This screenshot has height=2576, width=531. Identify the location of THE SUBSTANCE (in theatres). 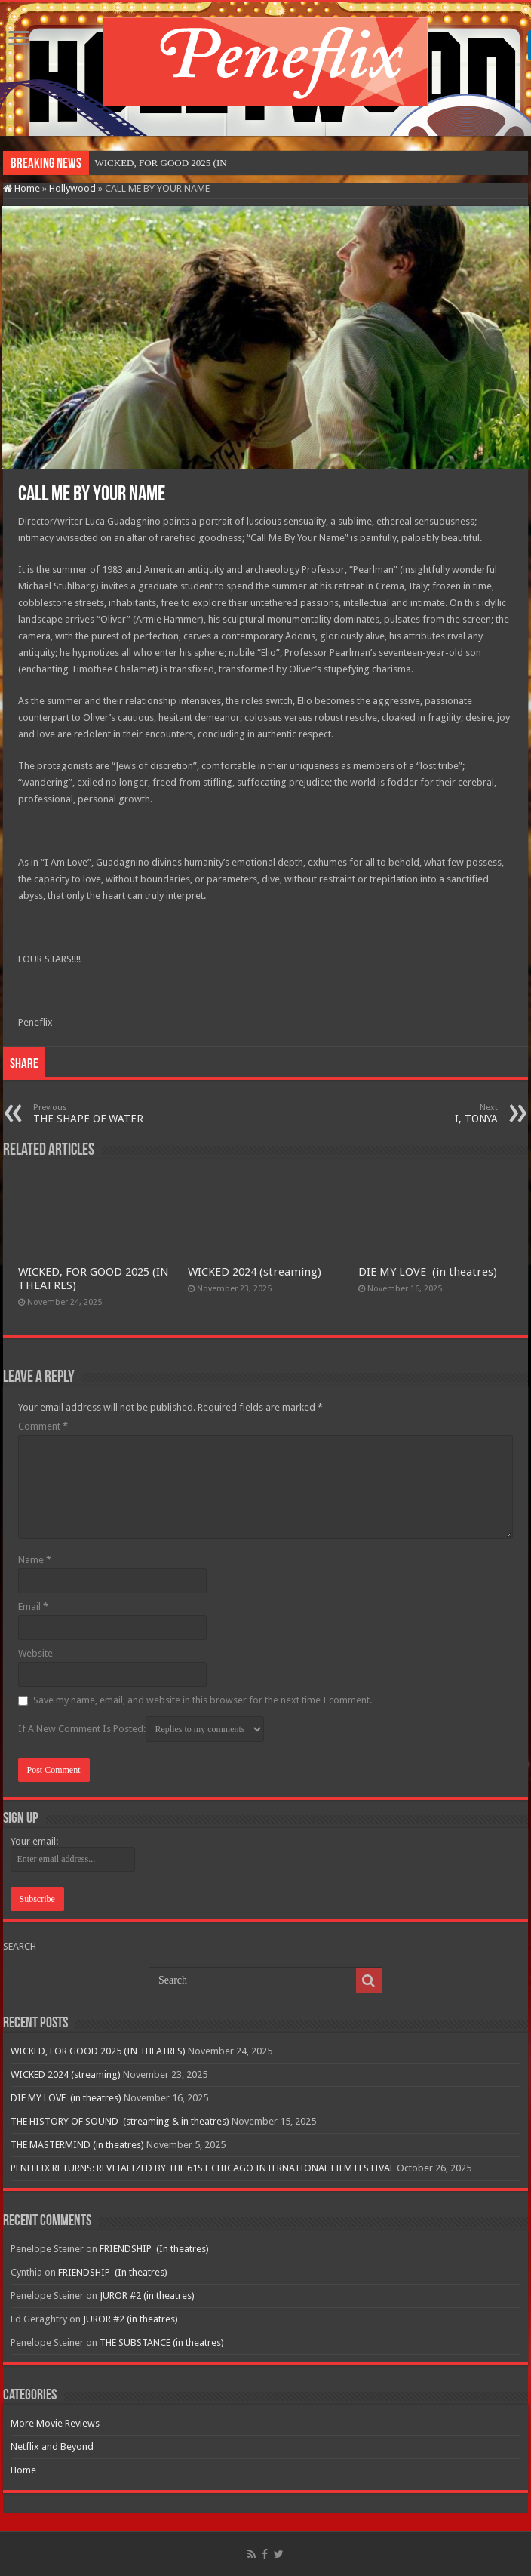
(162, 2342).